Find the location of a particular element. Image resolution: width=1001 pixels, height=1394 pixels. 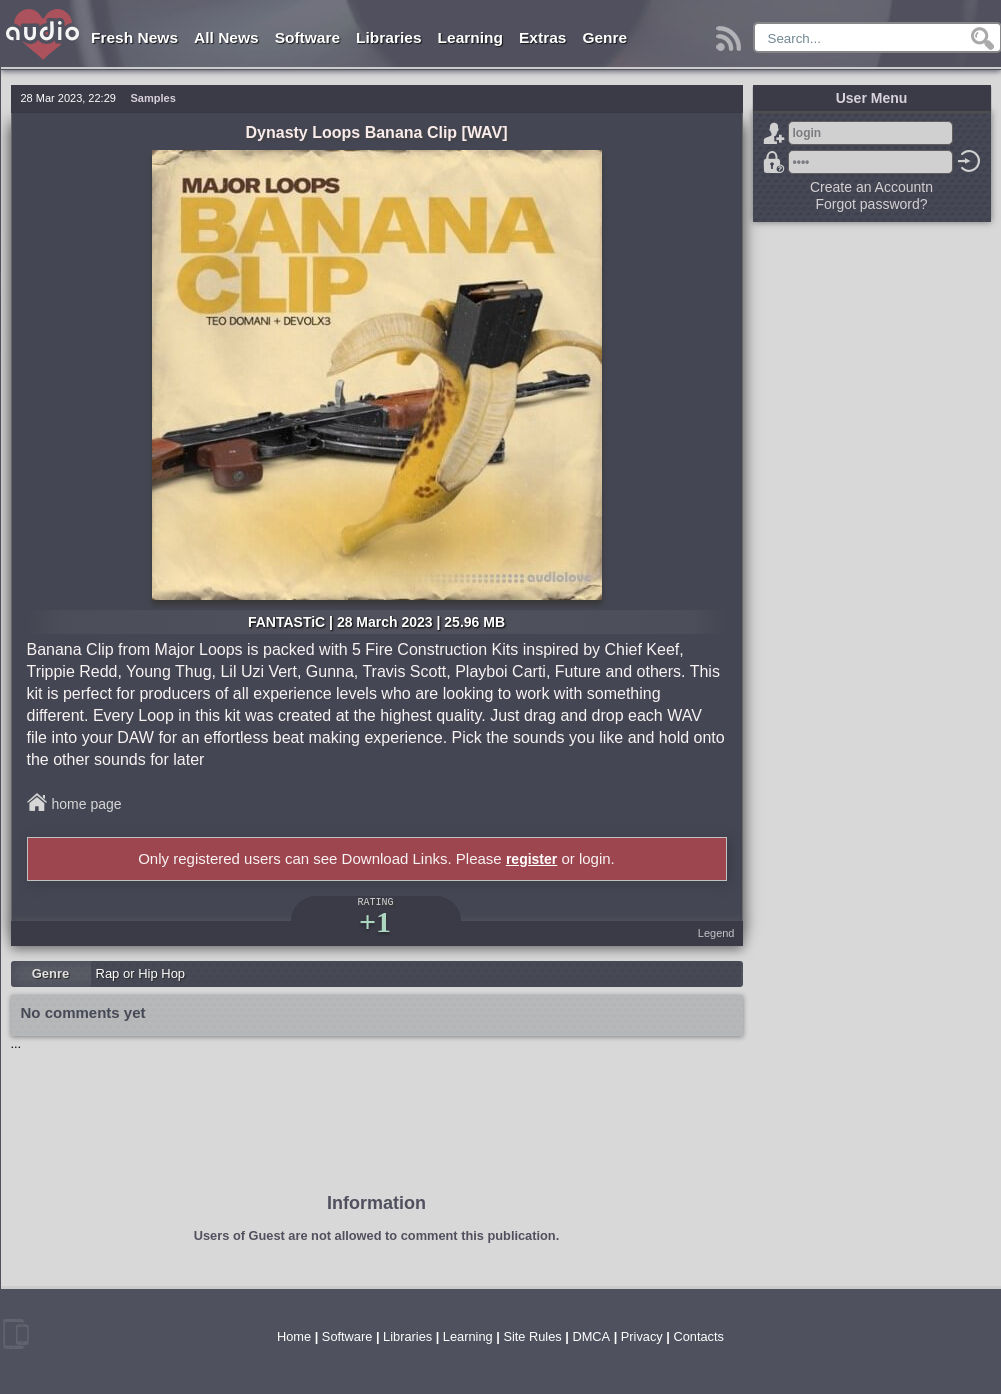

Forgot password? is located at coordinates (774, 162).